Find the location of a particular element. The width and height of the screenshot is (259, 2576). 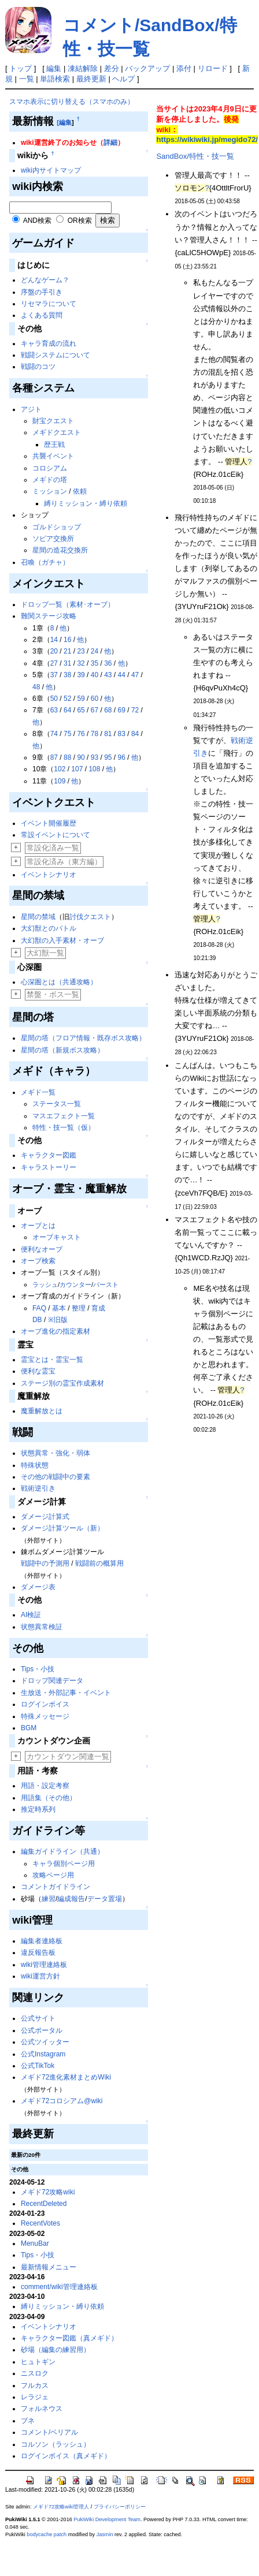

[編集 is located at coordinates (64, 122).